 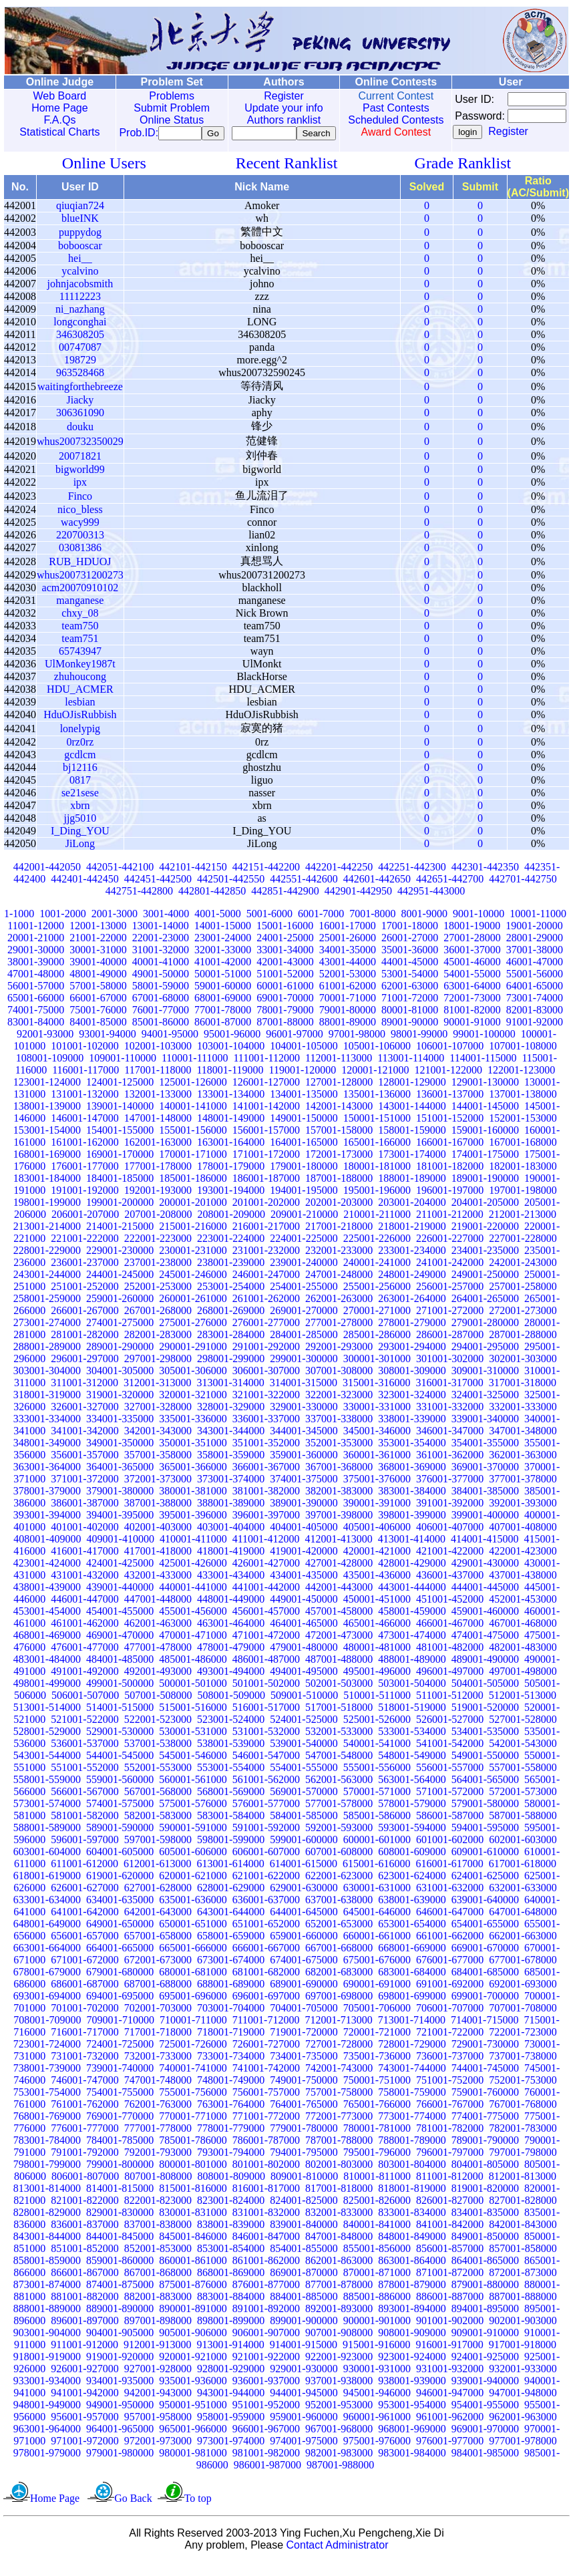 What do you see at coordinates (419, 1048) in the screenshot?
I see `98001-99000` at bounding box center [419, 1048].